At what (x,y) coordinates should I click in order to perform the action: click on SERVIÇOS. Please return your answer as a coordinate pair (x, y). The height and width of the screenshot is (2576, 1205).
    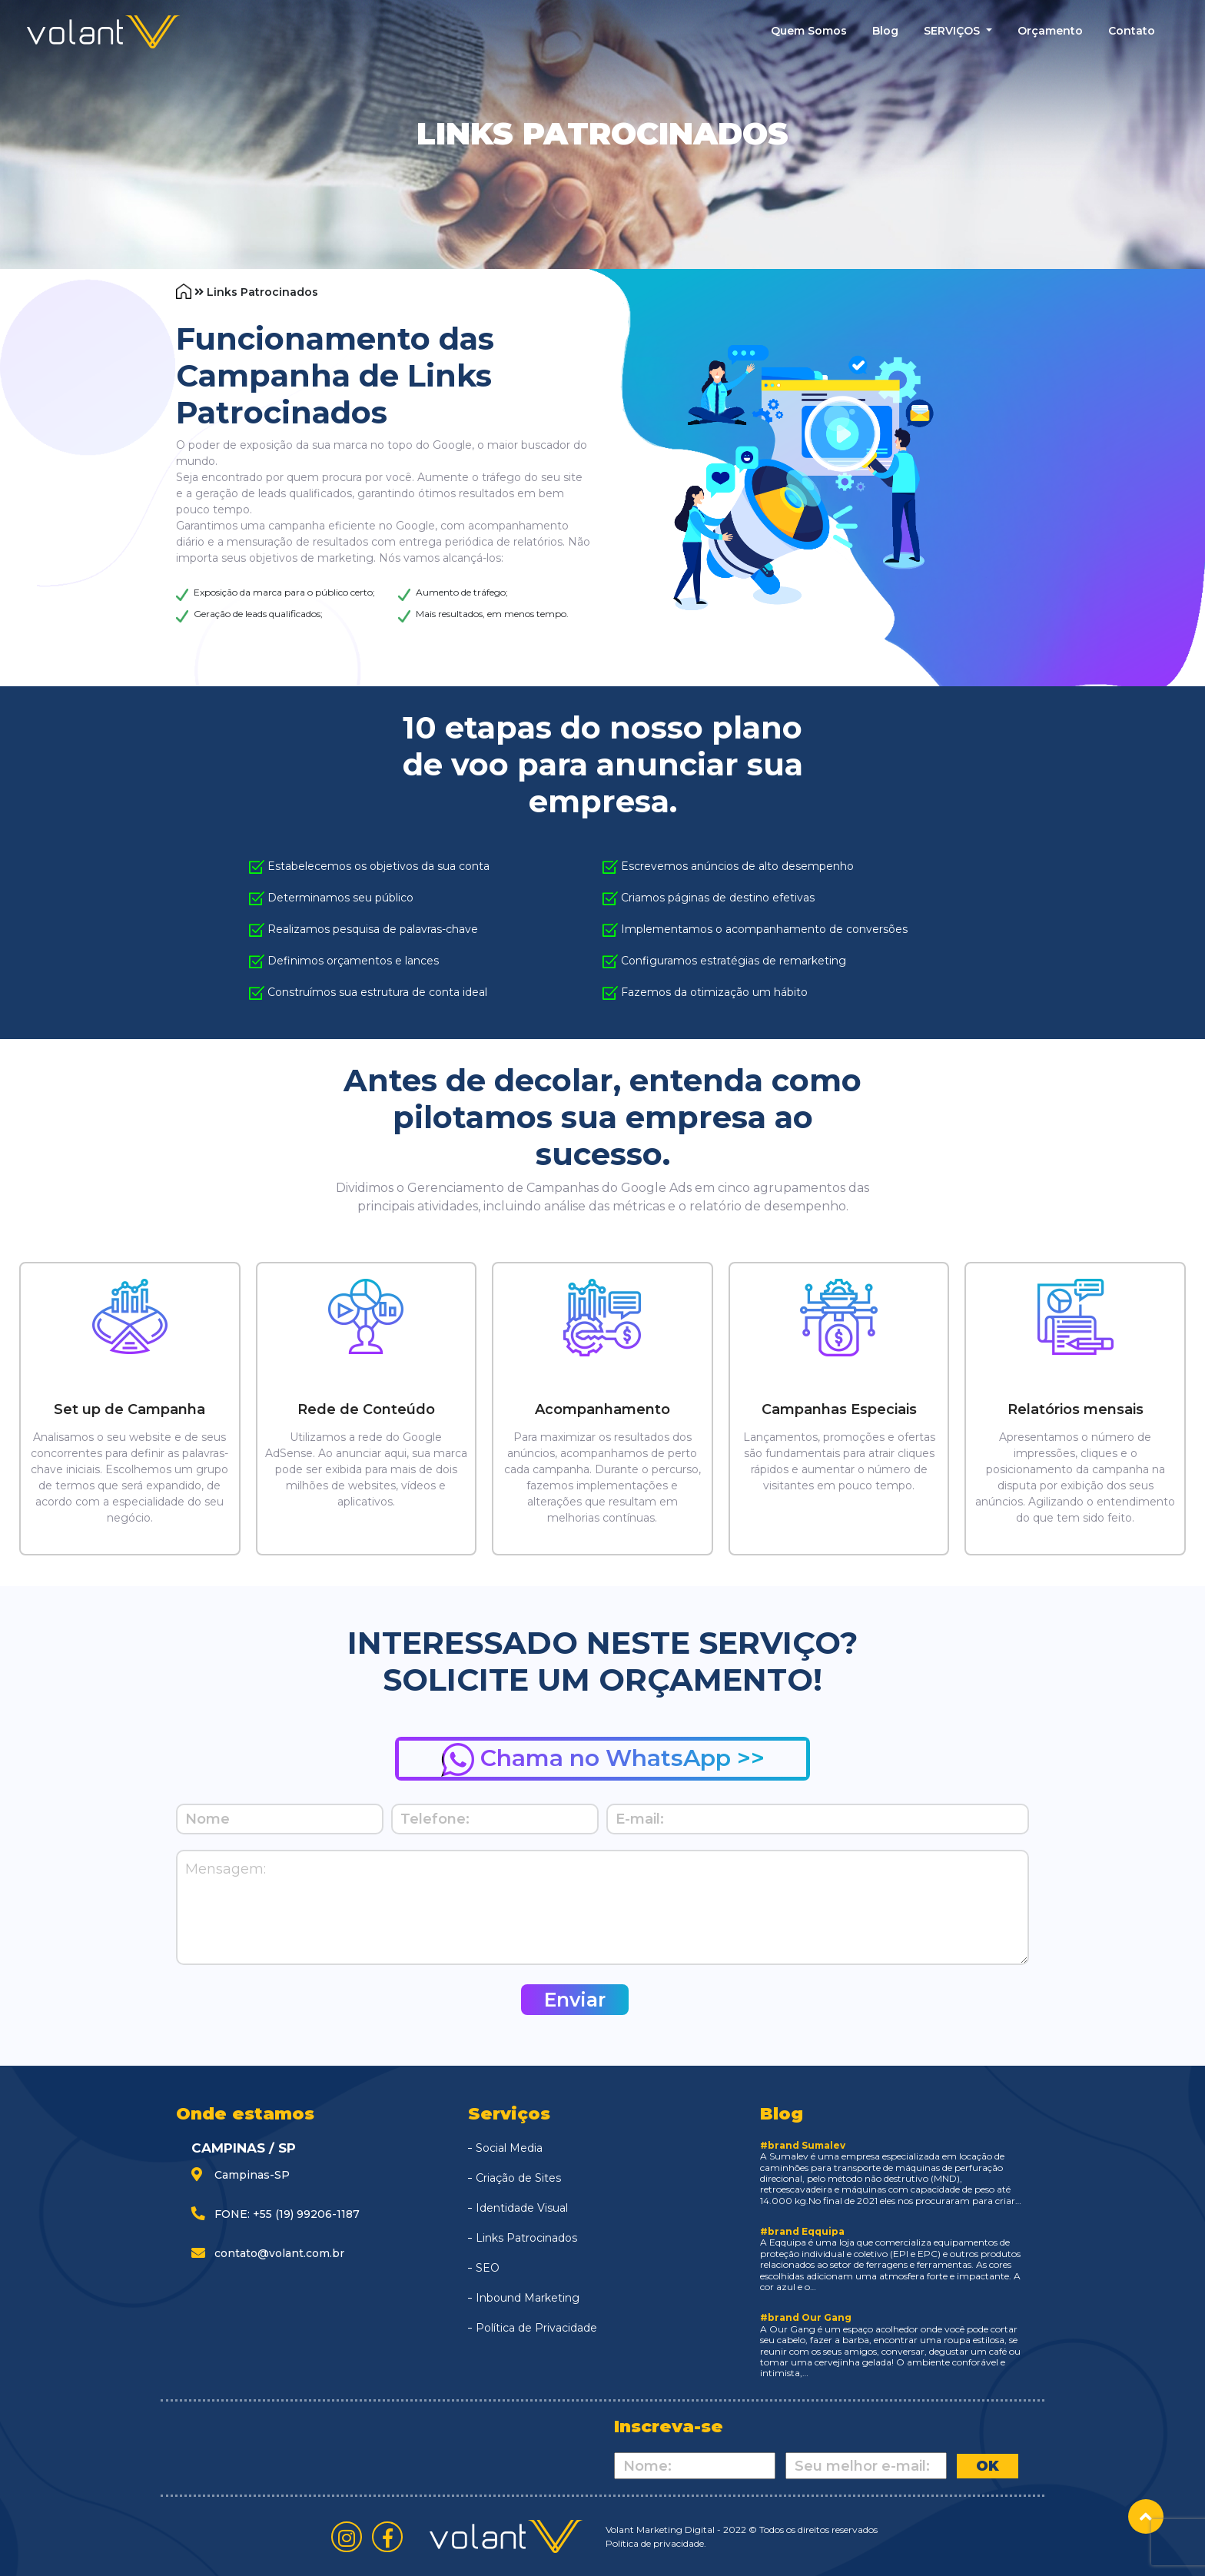
    Looking at the image, I should click on (953, 31).